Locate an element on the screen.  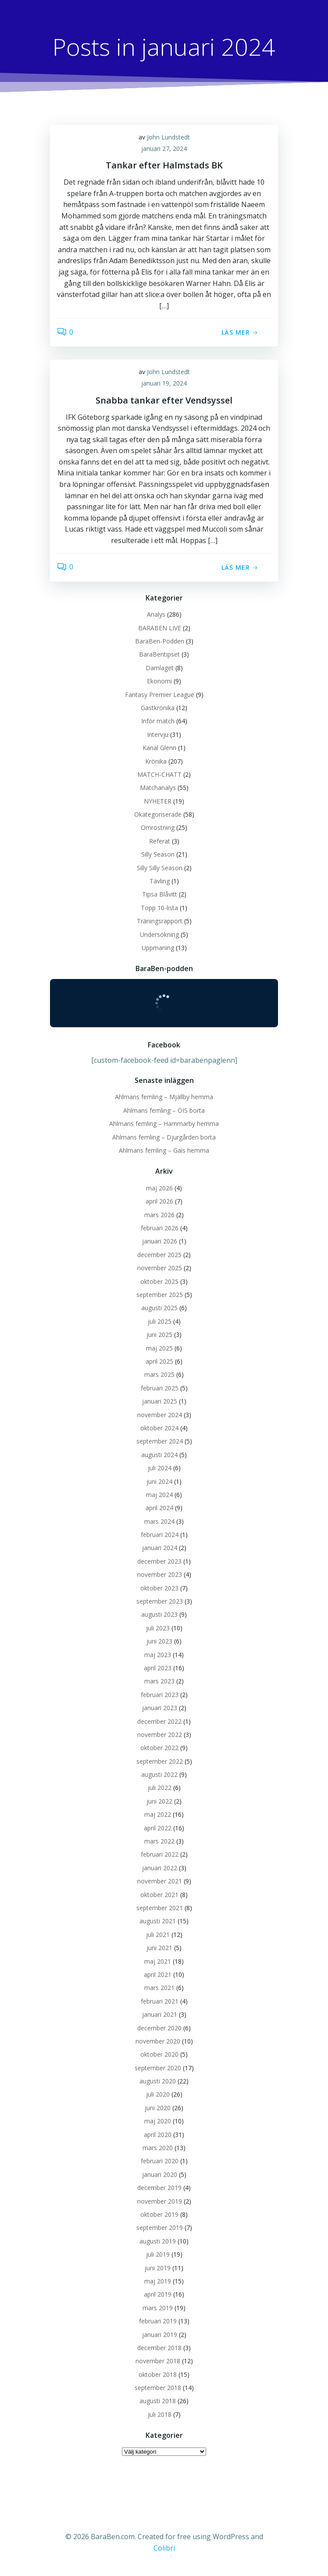
februari 2023 is located at coordinates (159, 1694).